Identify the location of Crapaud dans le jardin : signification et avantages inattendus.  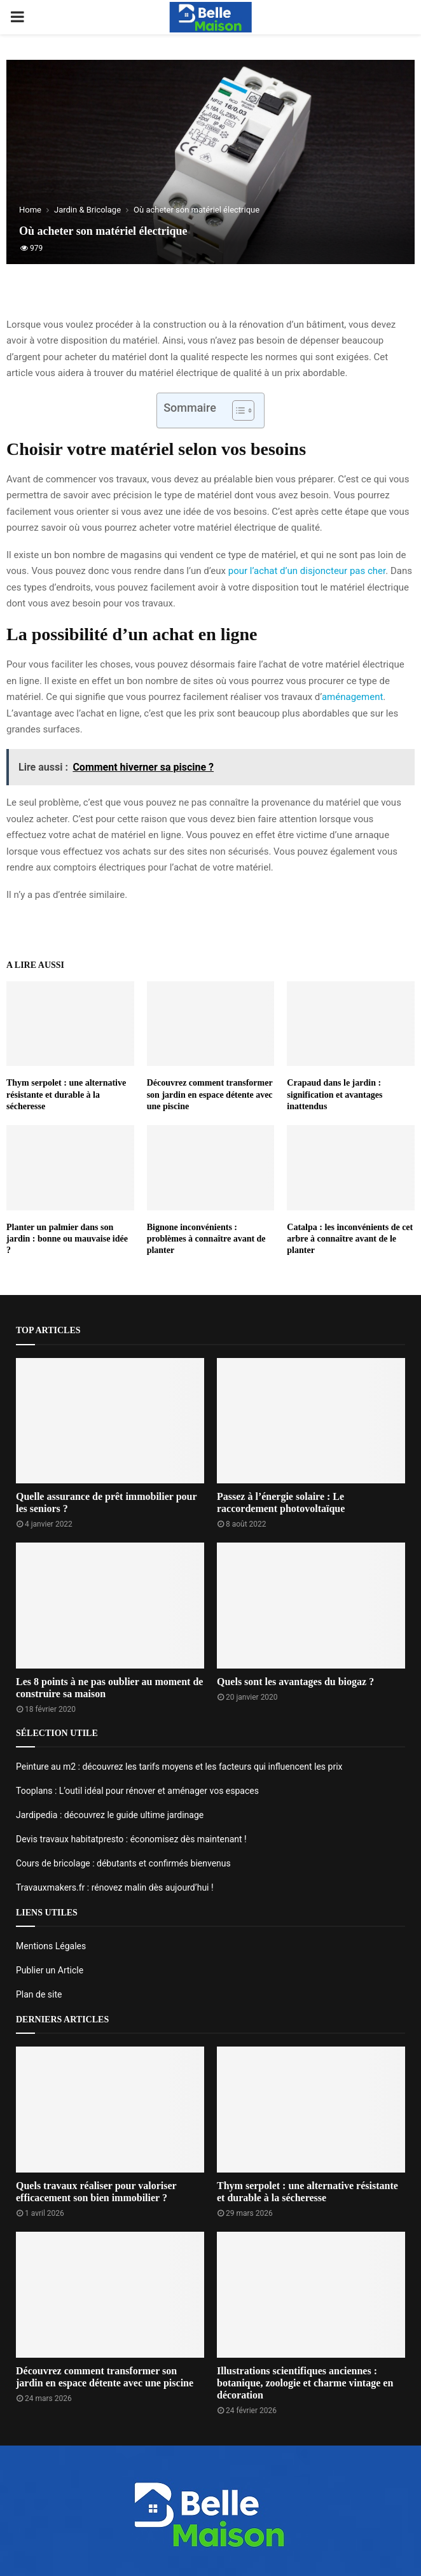
(334, 1094).